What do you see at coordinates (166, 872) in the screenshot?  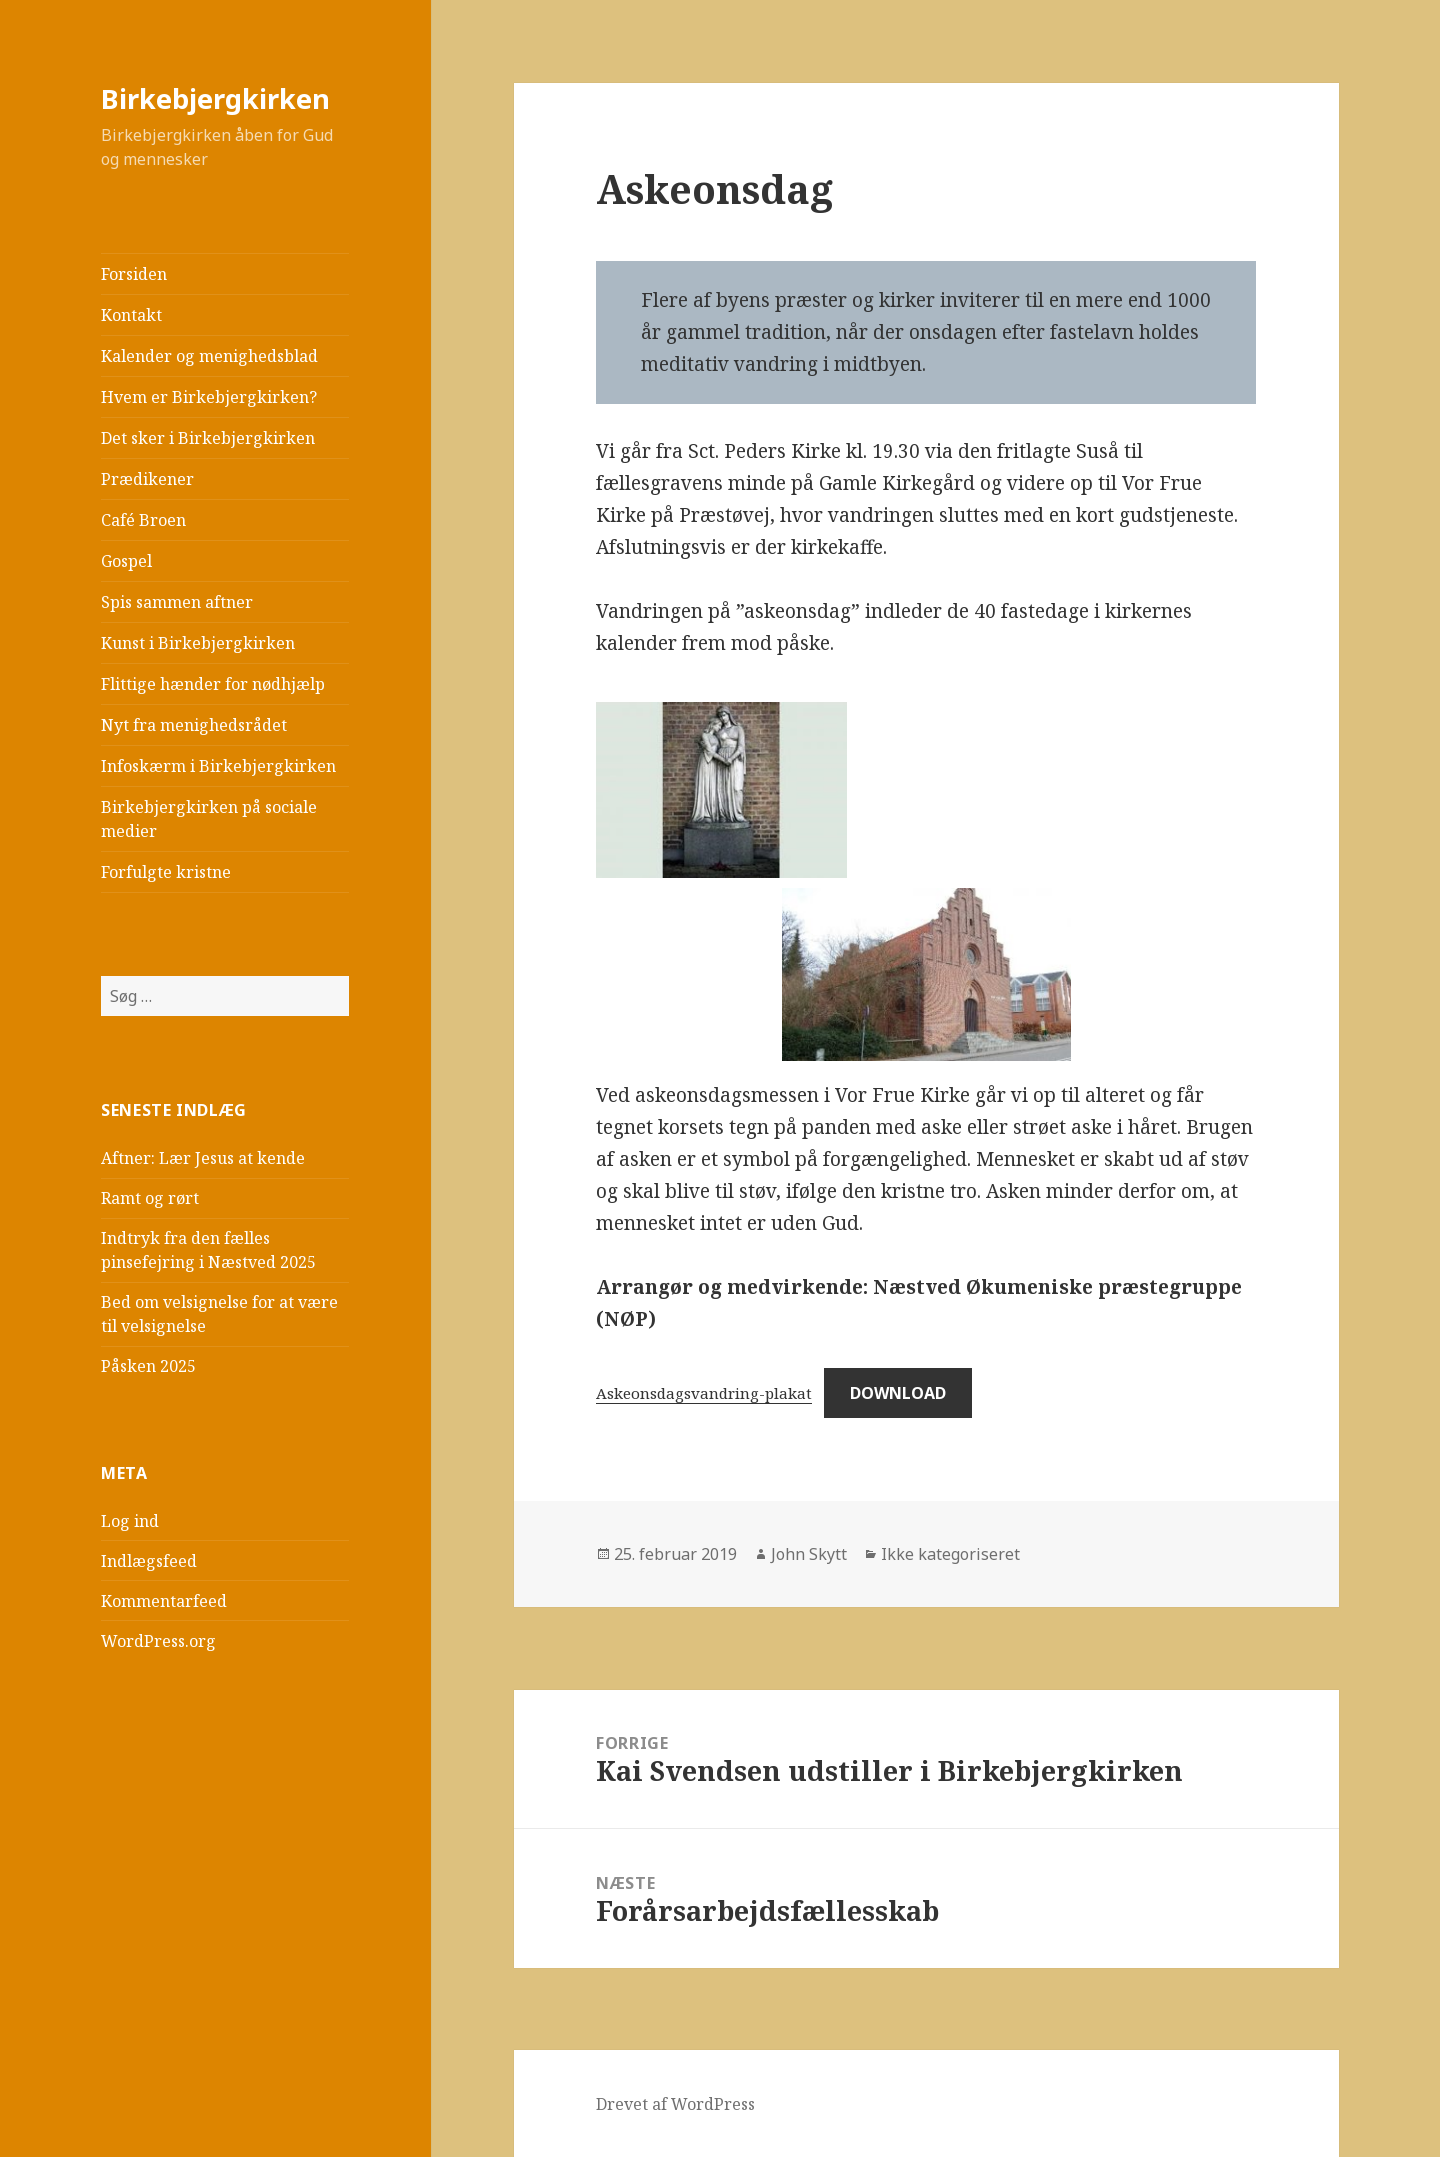 I see `Forfulgte kristne` at bounding box center [166, 872].